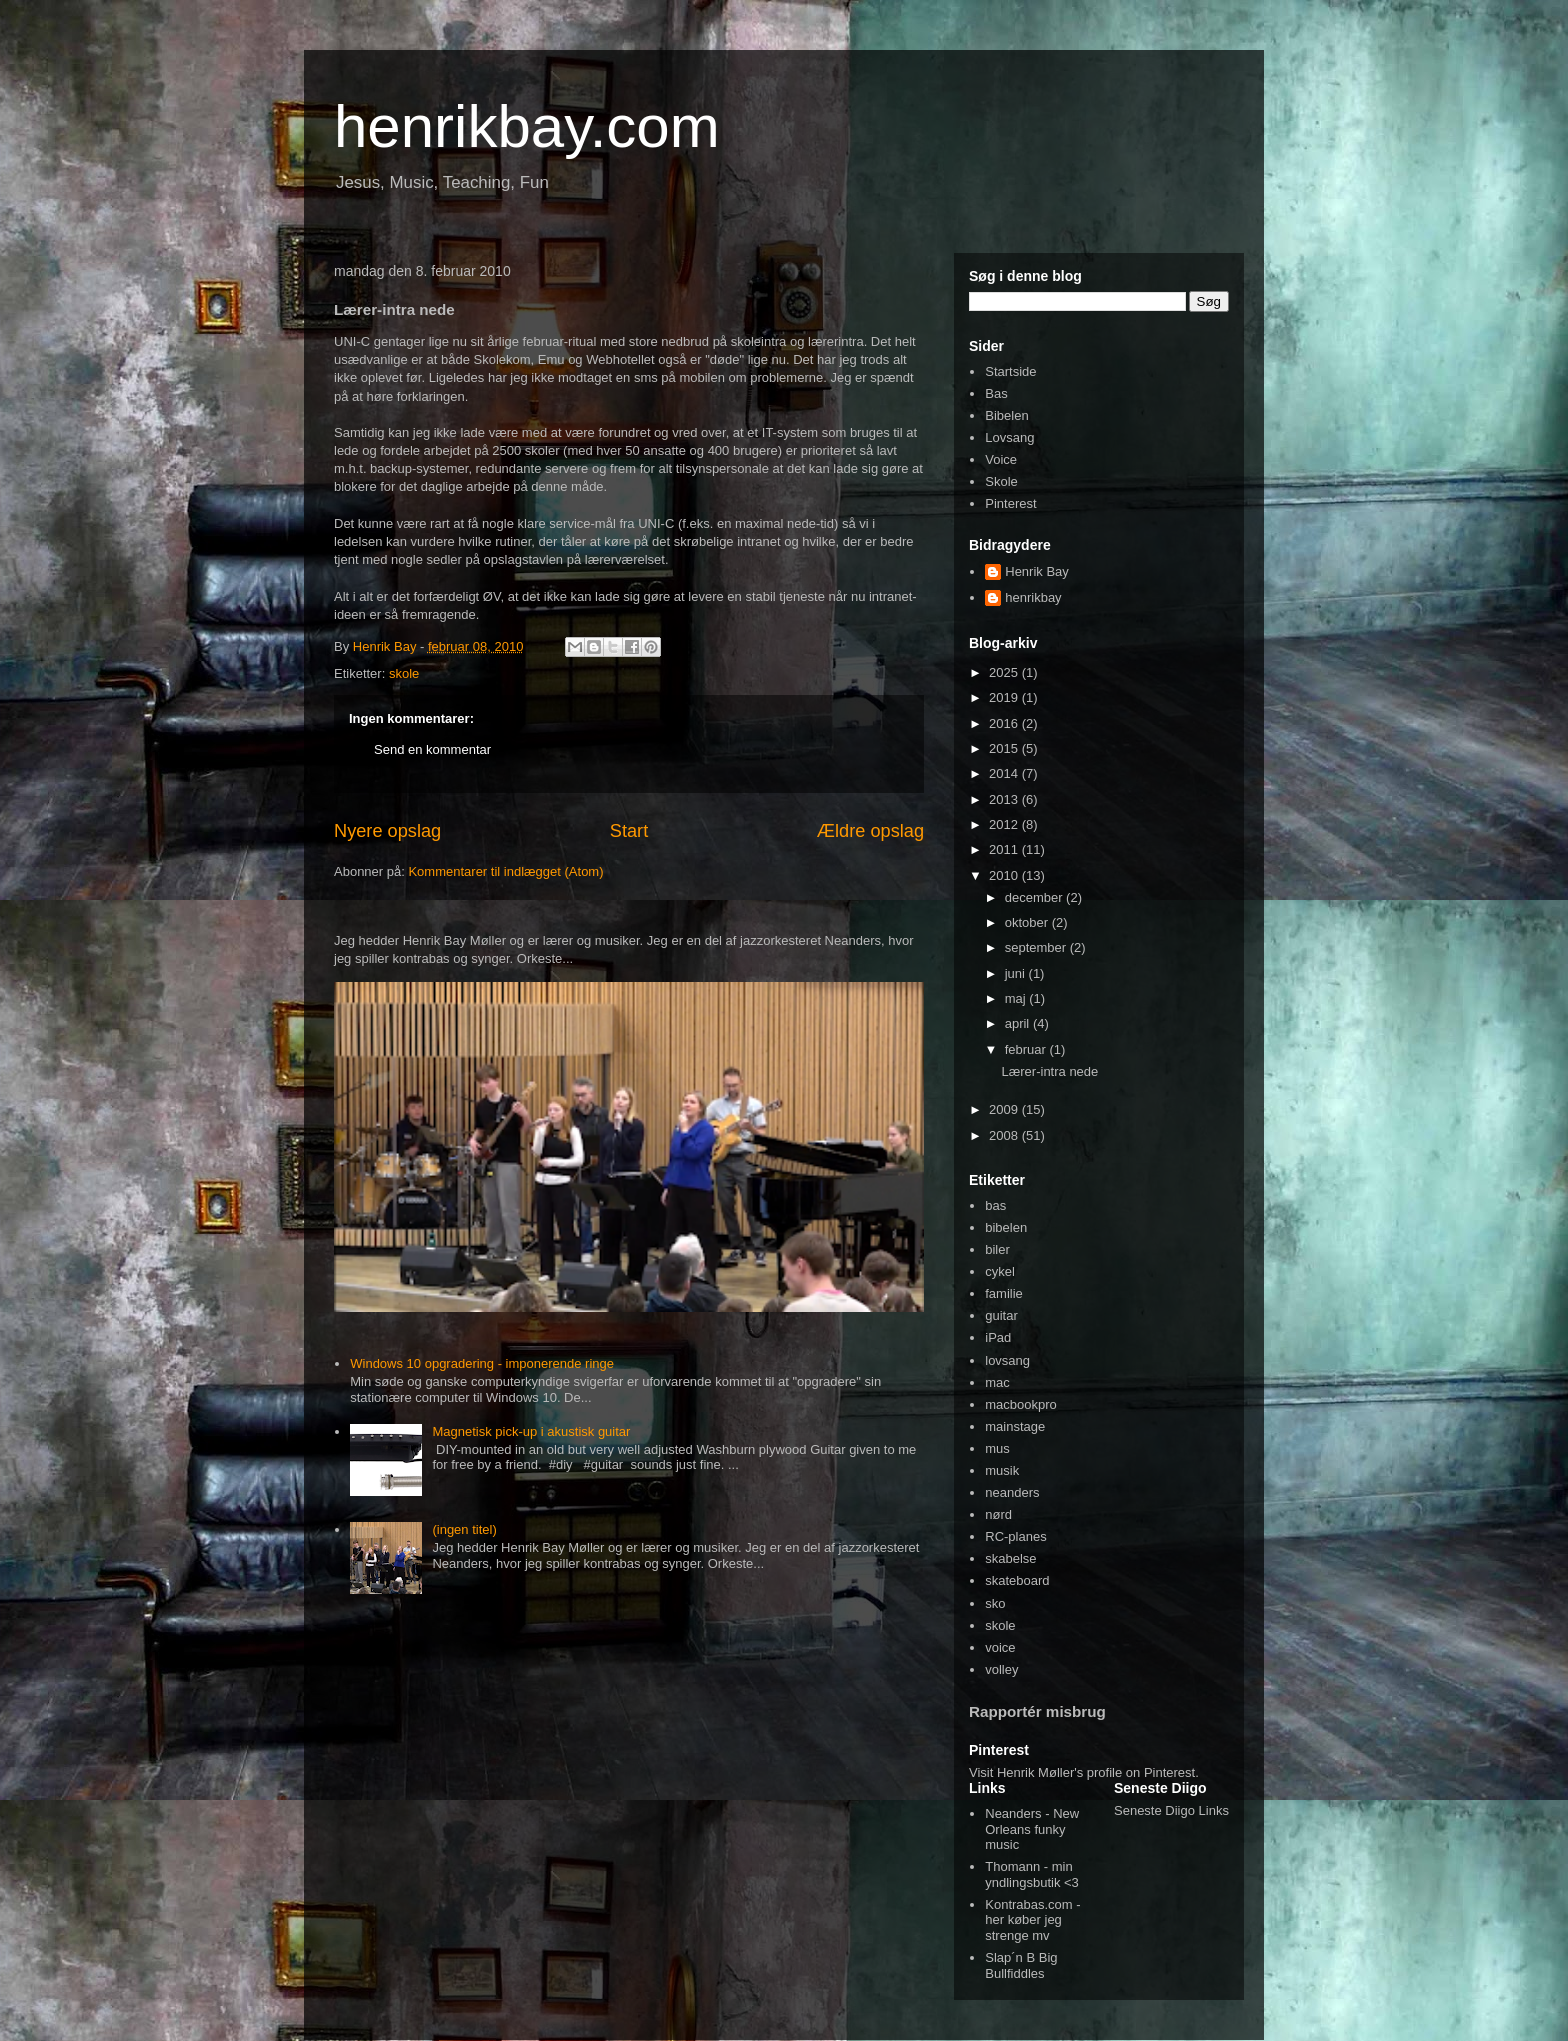  What do you see at coordinates (1006, 1227) in the screenshot?
I see `bibelen` at bounding box center [1006, 1227].